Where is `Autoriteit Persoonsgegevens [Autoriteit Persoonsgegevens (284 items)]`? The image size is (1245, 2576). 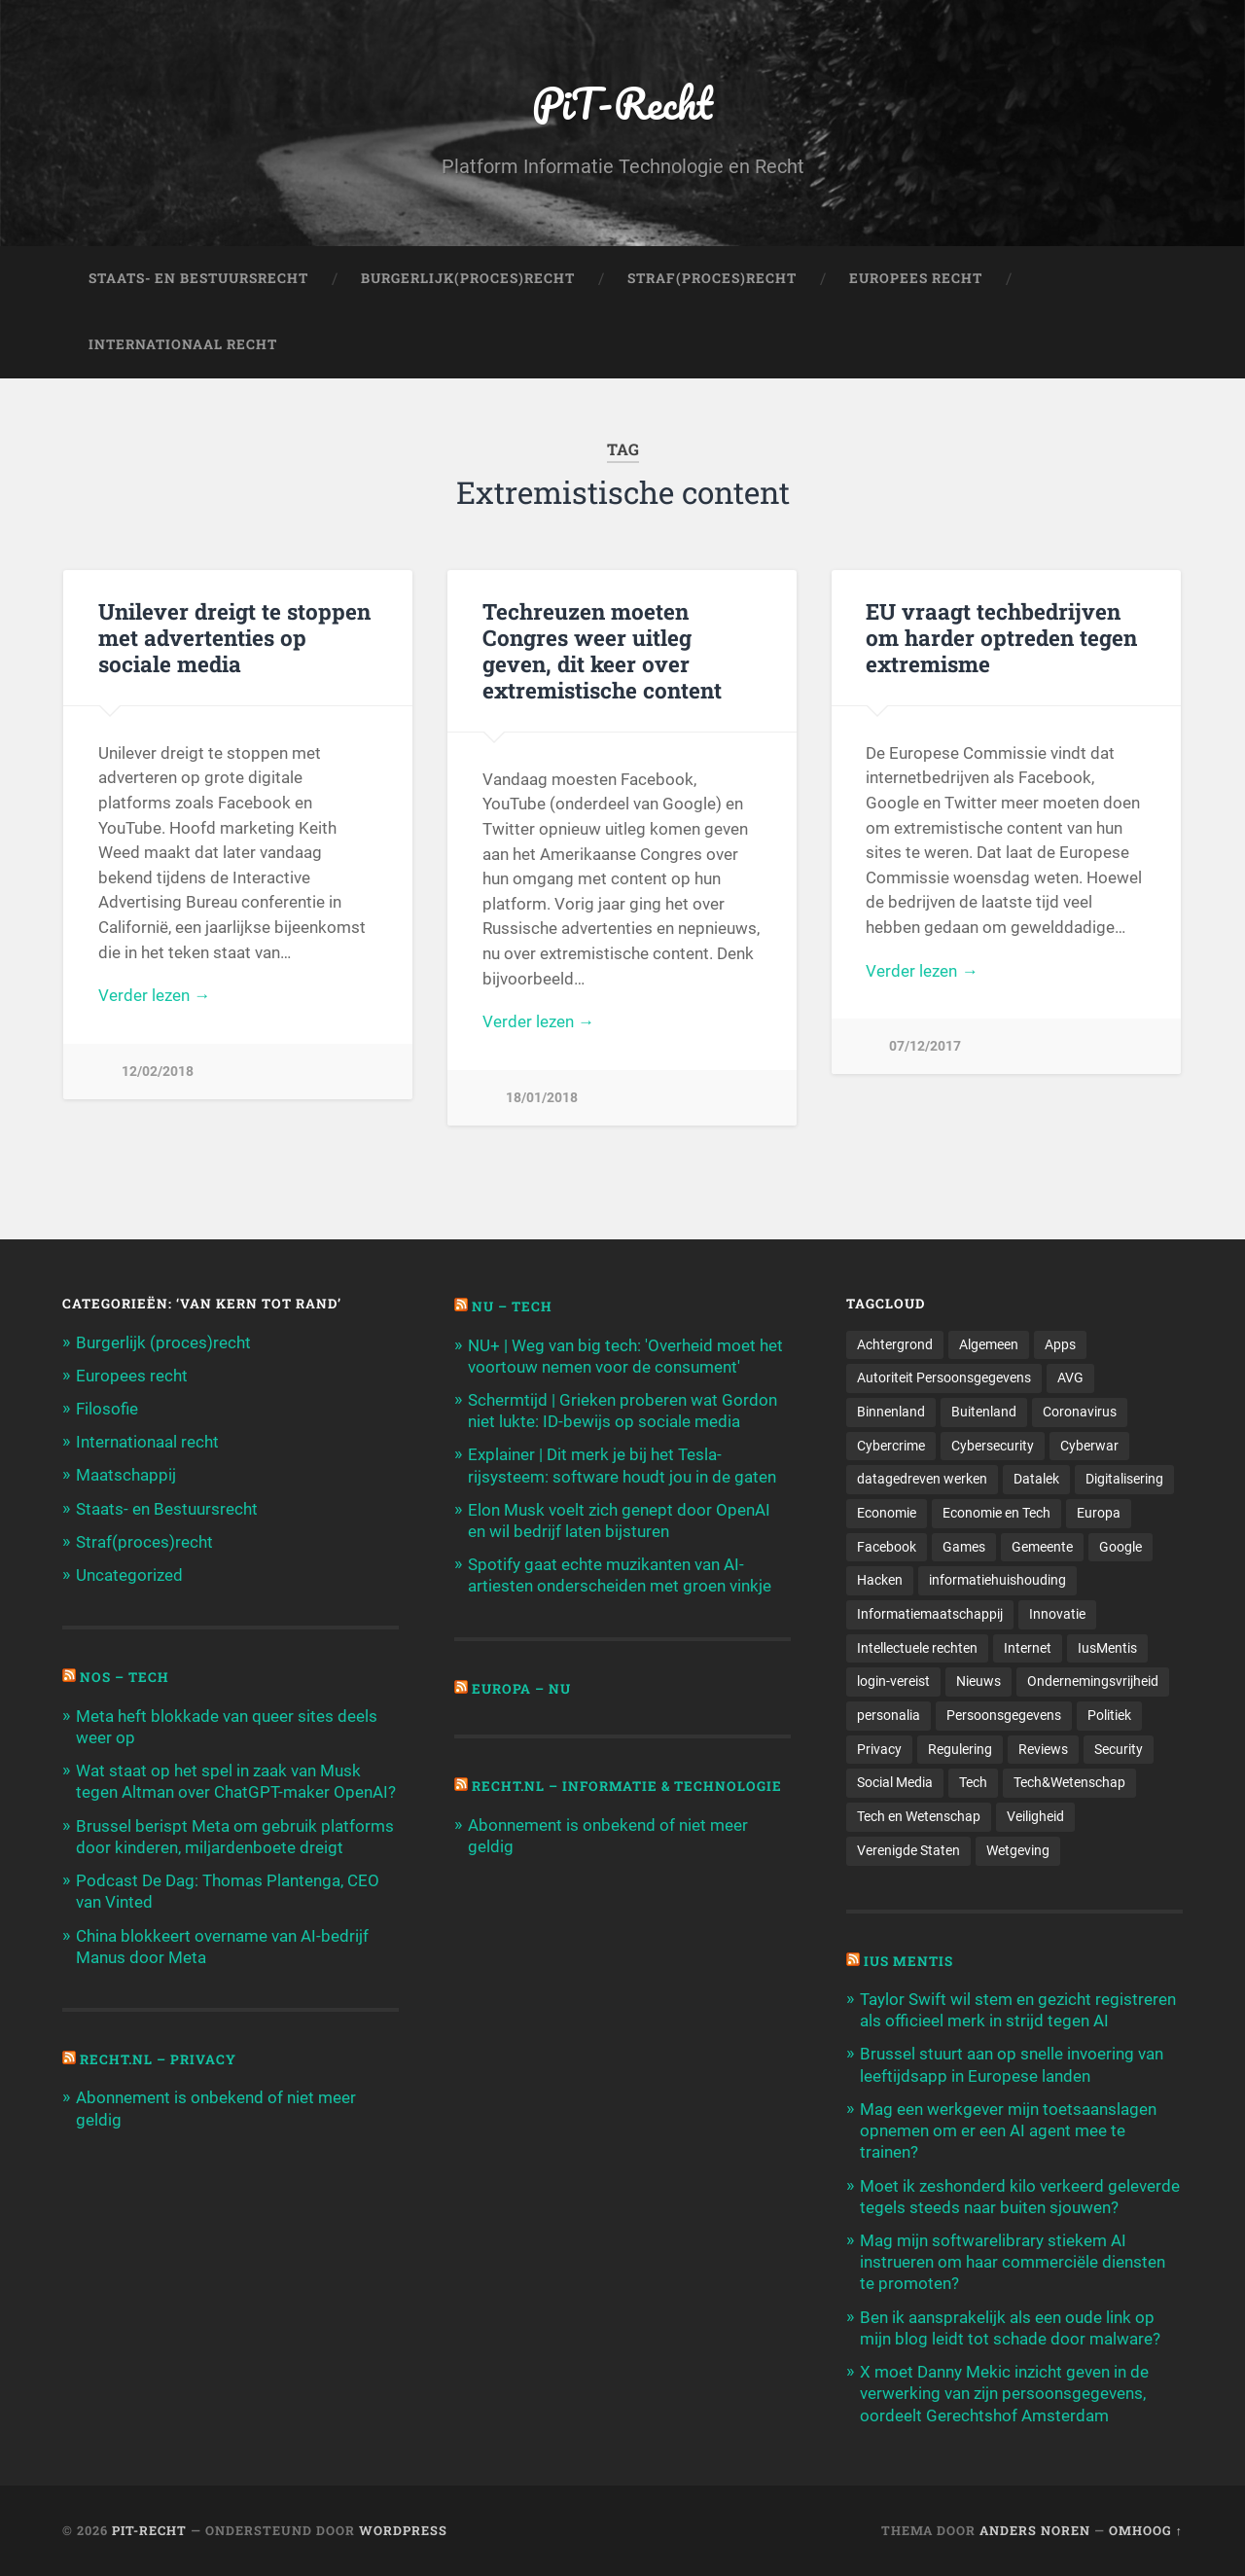
Autoriteit Persoonsgegevens [Autoriteit Persoonsgegevens (284 items)] is located at coordinates (944, 1377).